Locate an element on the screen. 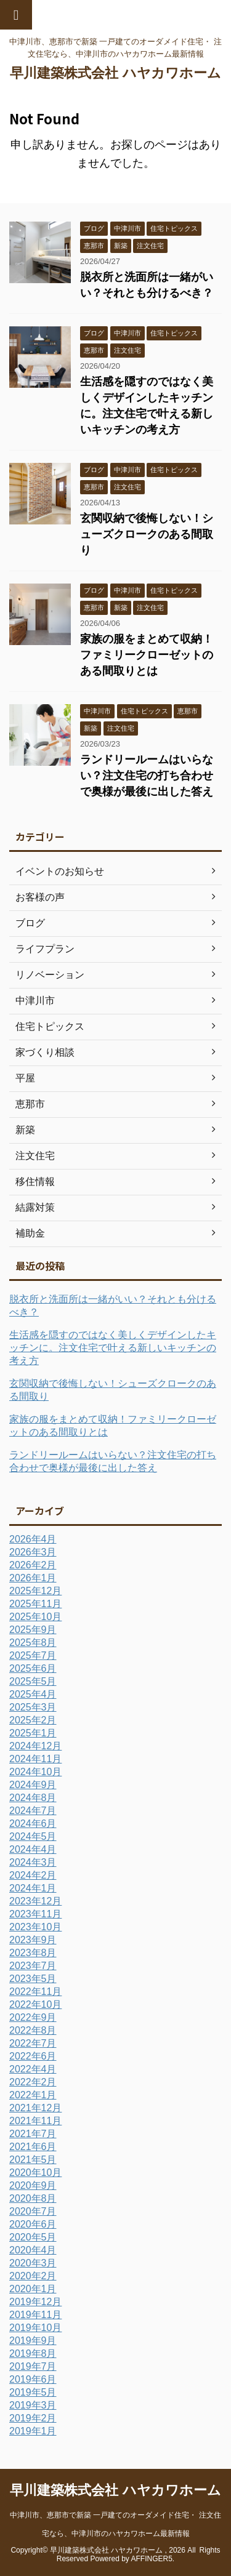 Image resolution: width=231 pixels, height=2576 pixels. 2023年12月 is located at coordinates (35, 1901).